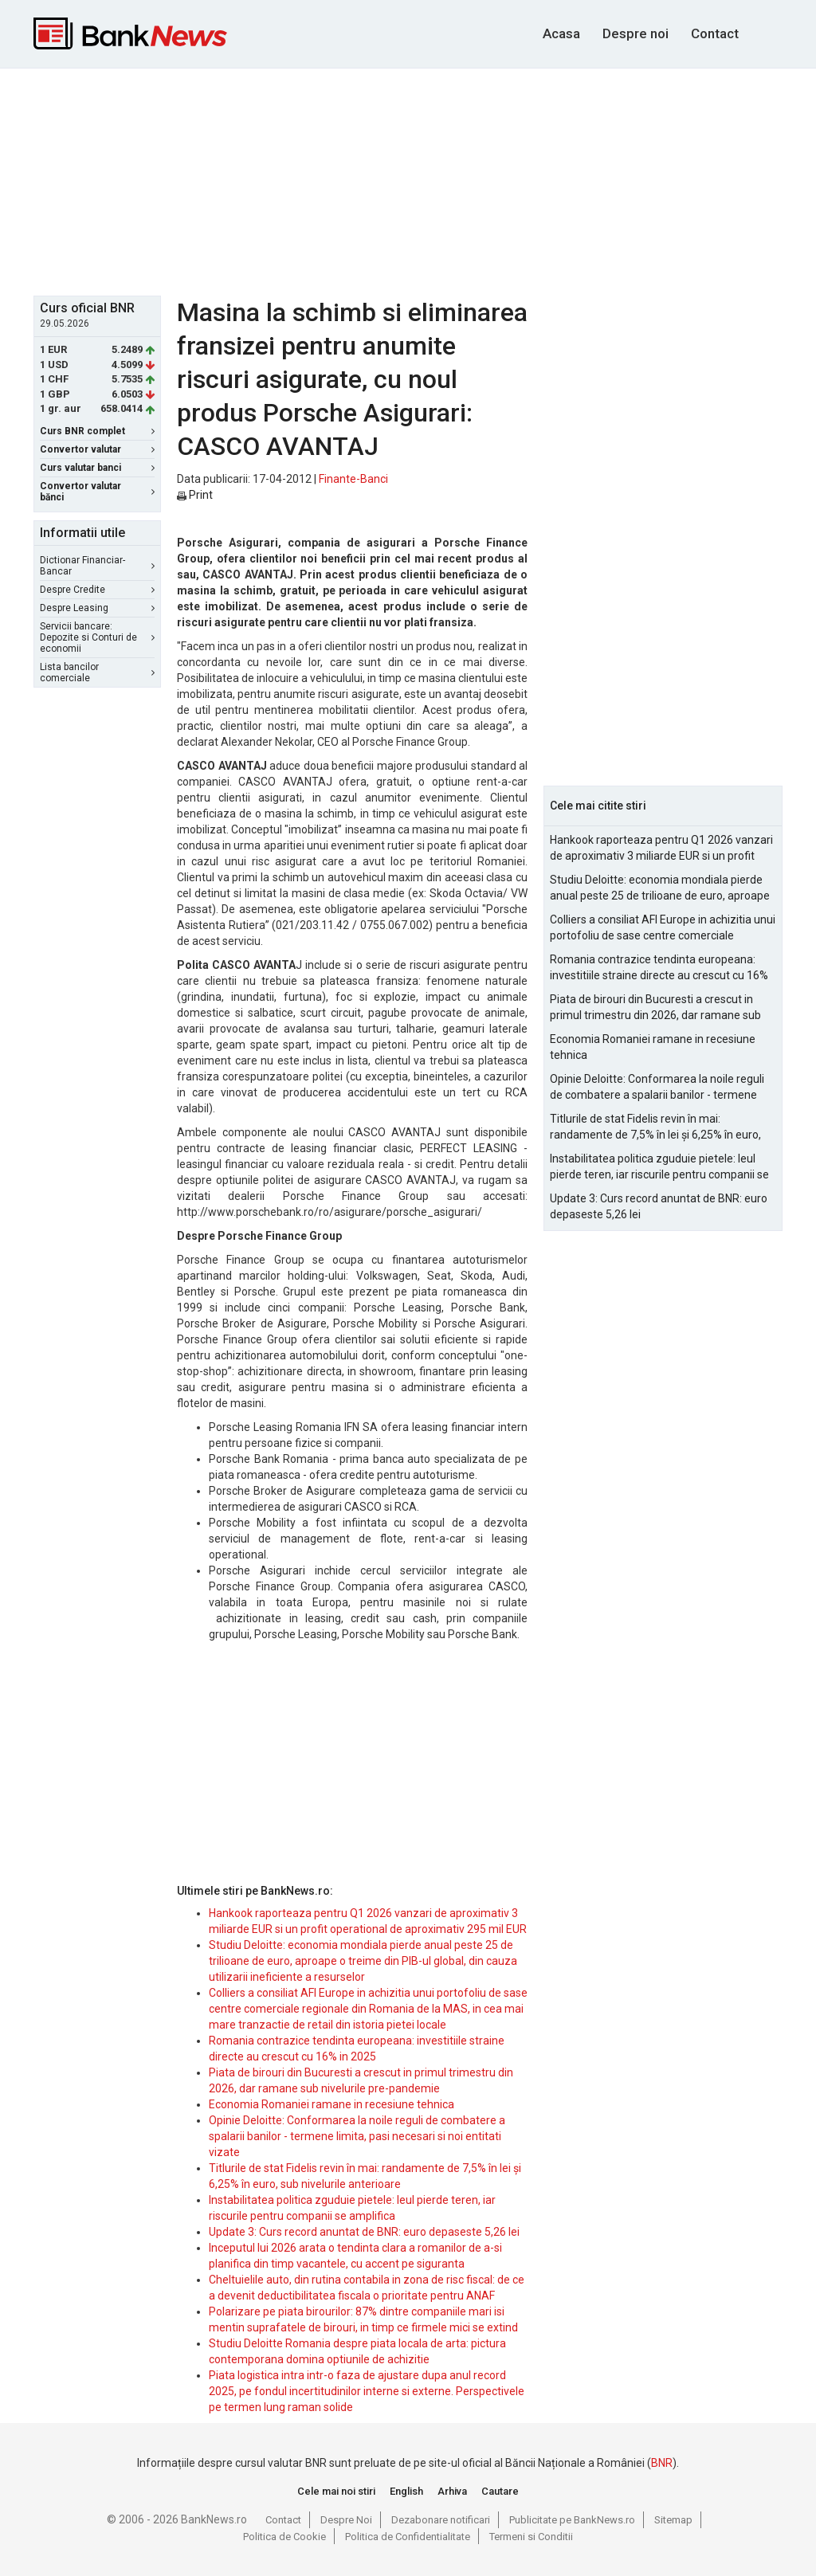  Describe the element at coordinates (655, 1008) in the screenshot. I see `Piata de birouri din Bucuresti a crescut in primul trimestru din 2026, dar ramane sub nivelurile pre-pandemie` at that location.